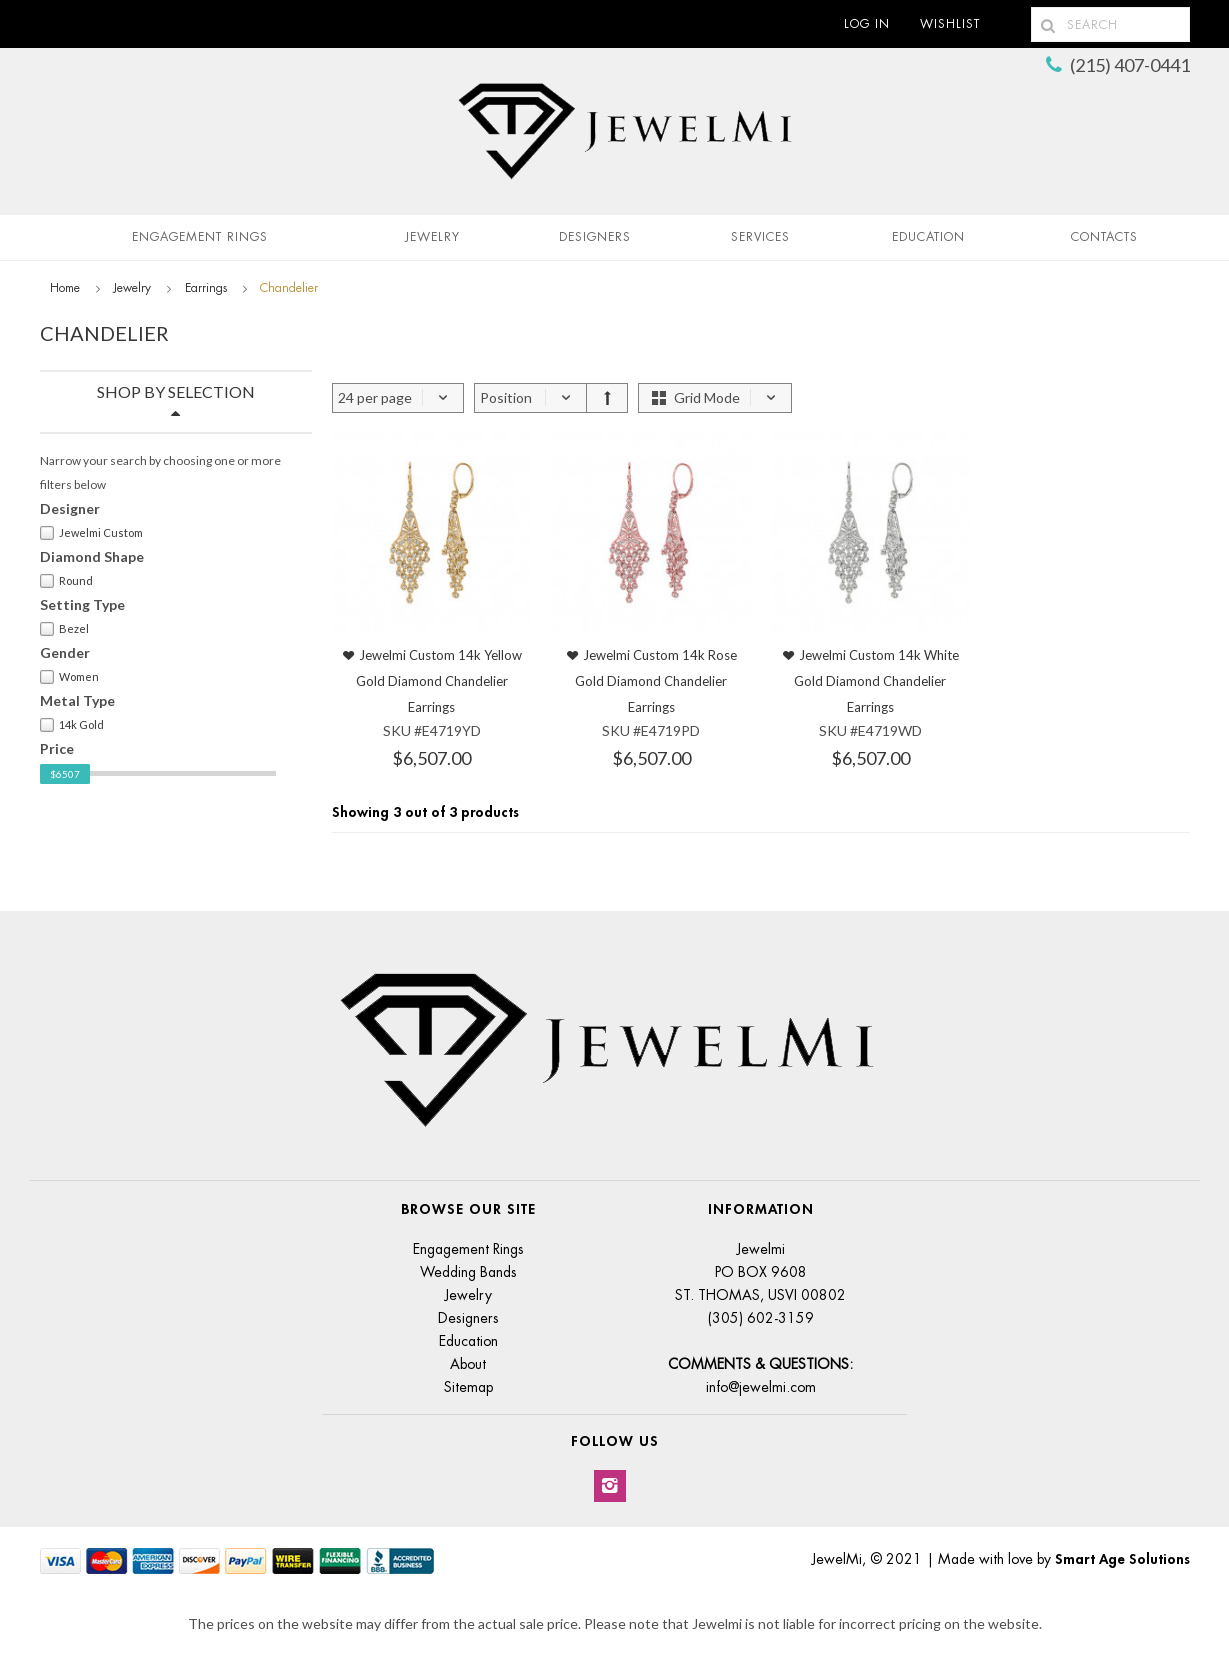  I want to click on Engagement Rings, so click(200, 237).